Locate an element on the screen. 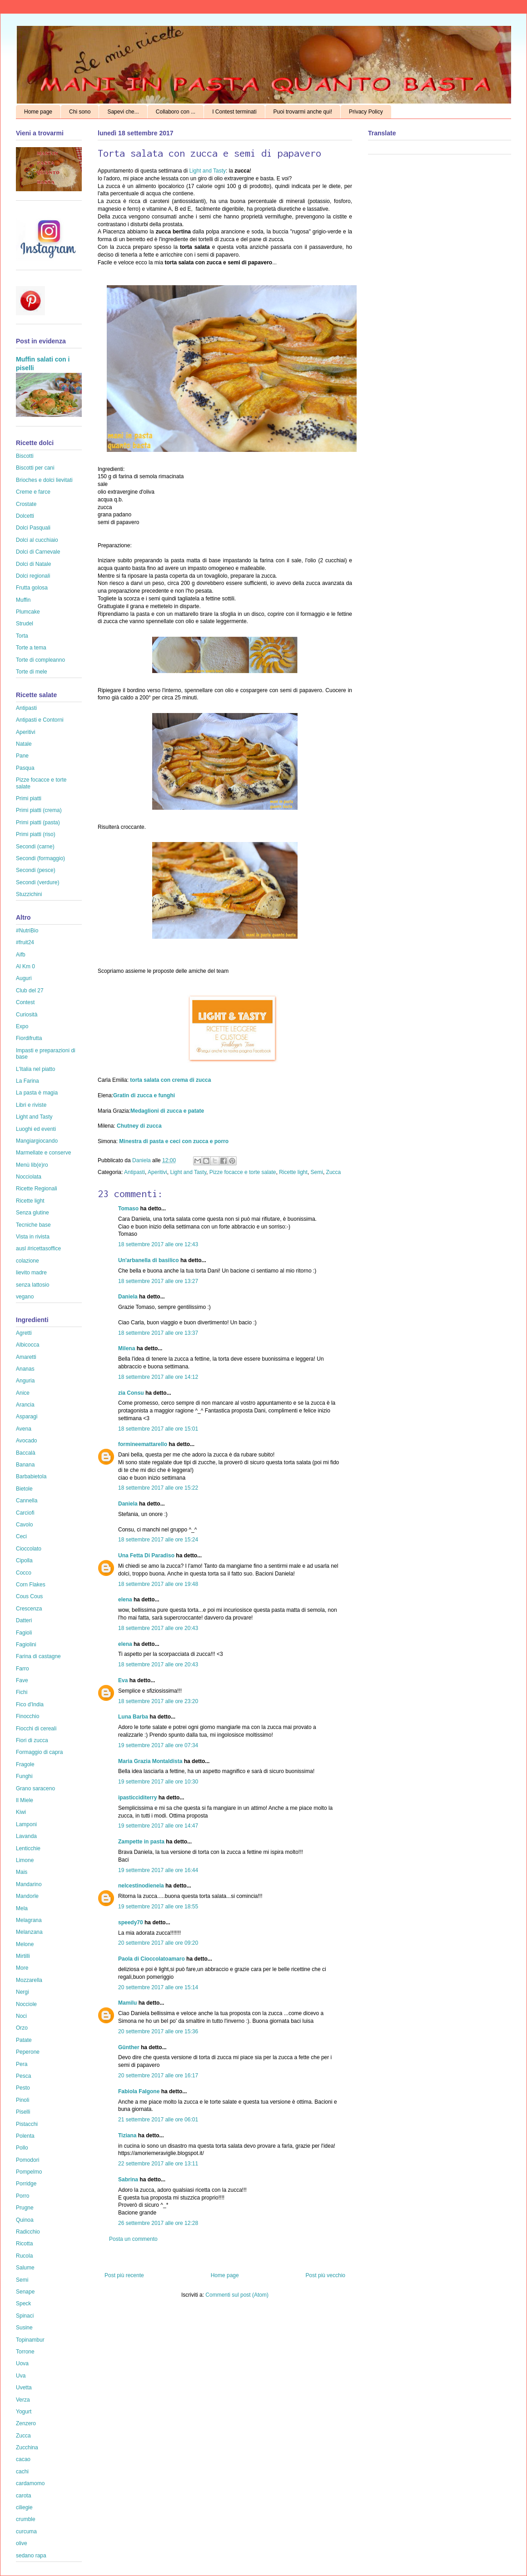 Image resolution: width=527 pixels, height=2576 pixels. Rucola is located at coordinates (24, 2256).